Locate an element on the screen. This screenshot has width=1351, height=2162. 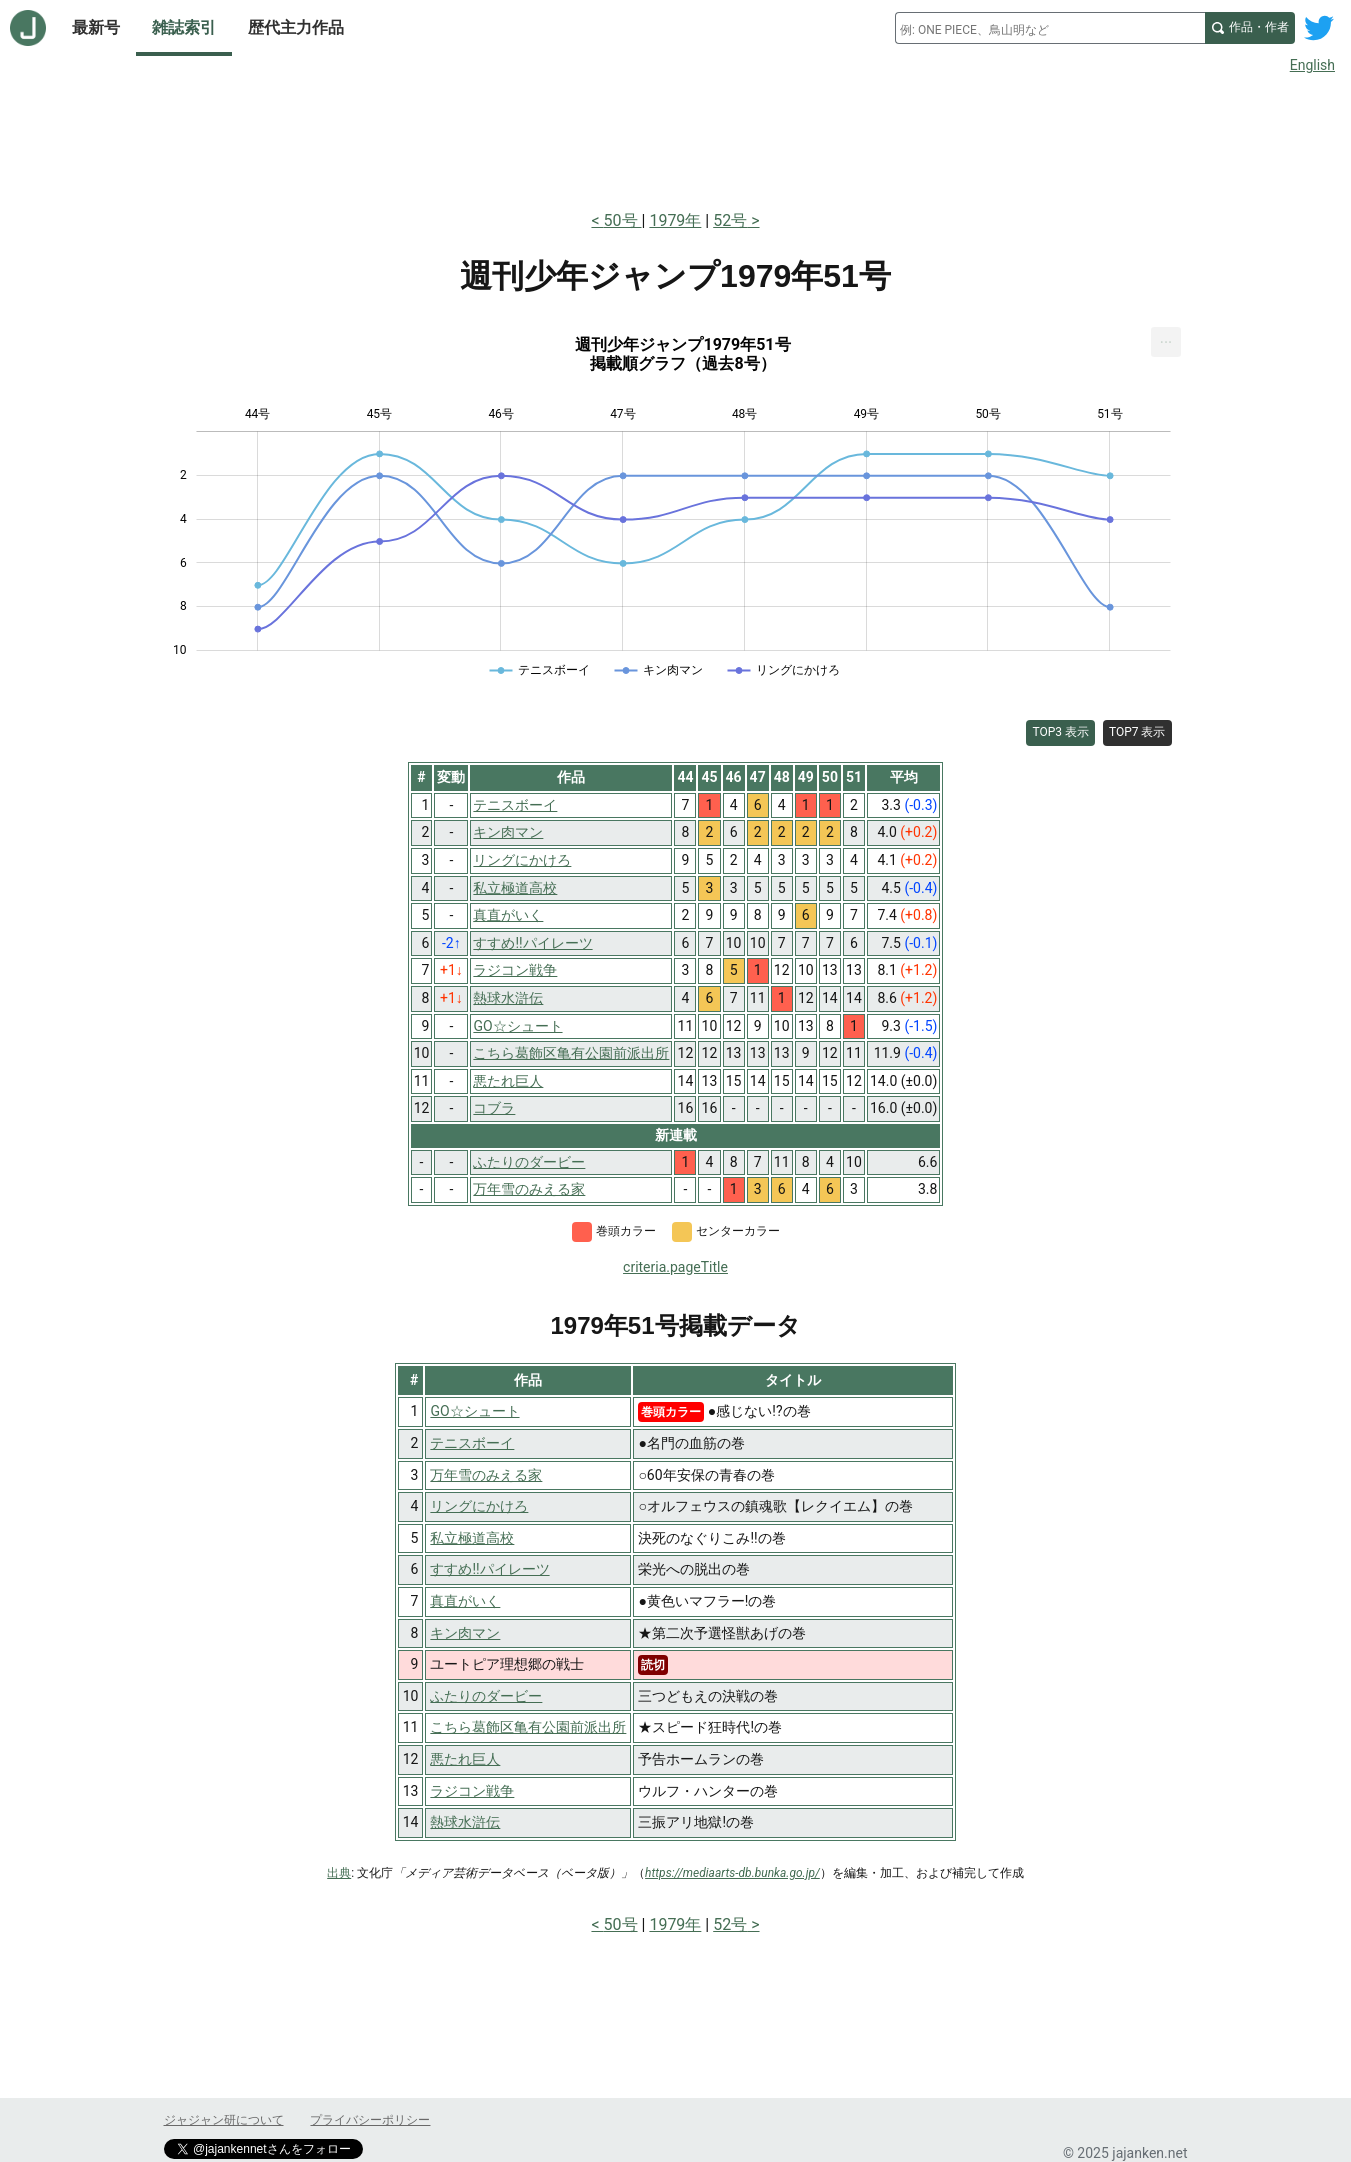
リングにかけろ is located at coordinates (479, 1506).